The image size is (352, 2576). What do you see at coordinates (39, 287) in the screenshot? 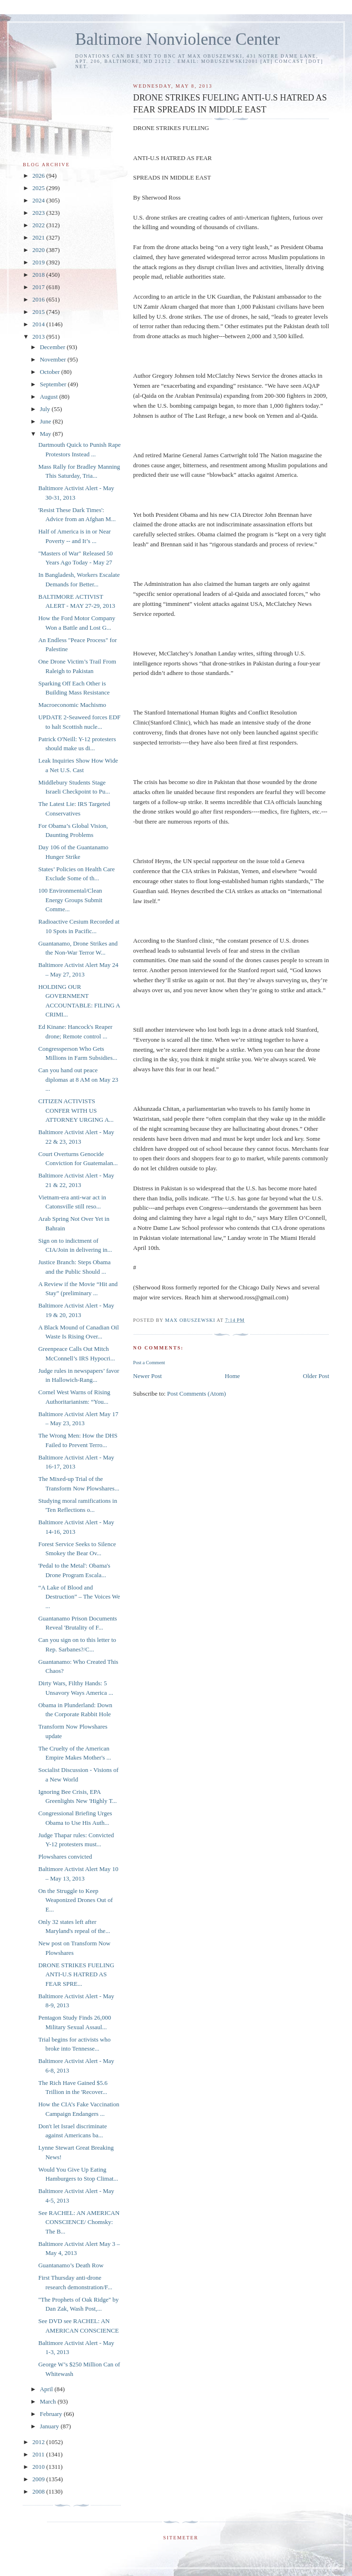
I see `2017` at bounding box center [39, 287].